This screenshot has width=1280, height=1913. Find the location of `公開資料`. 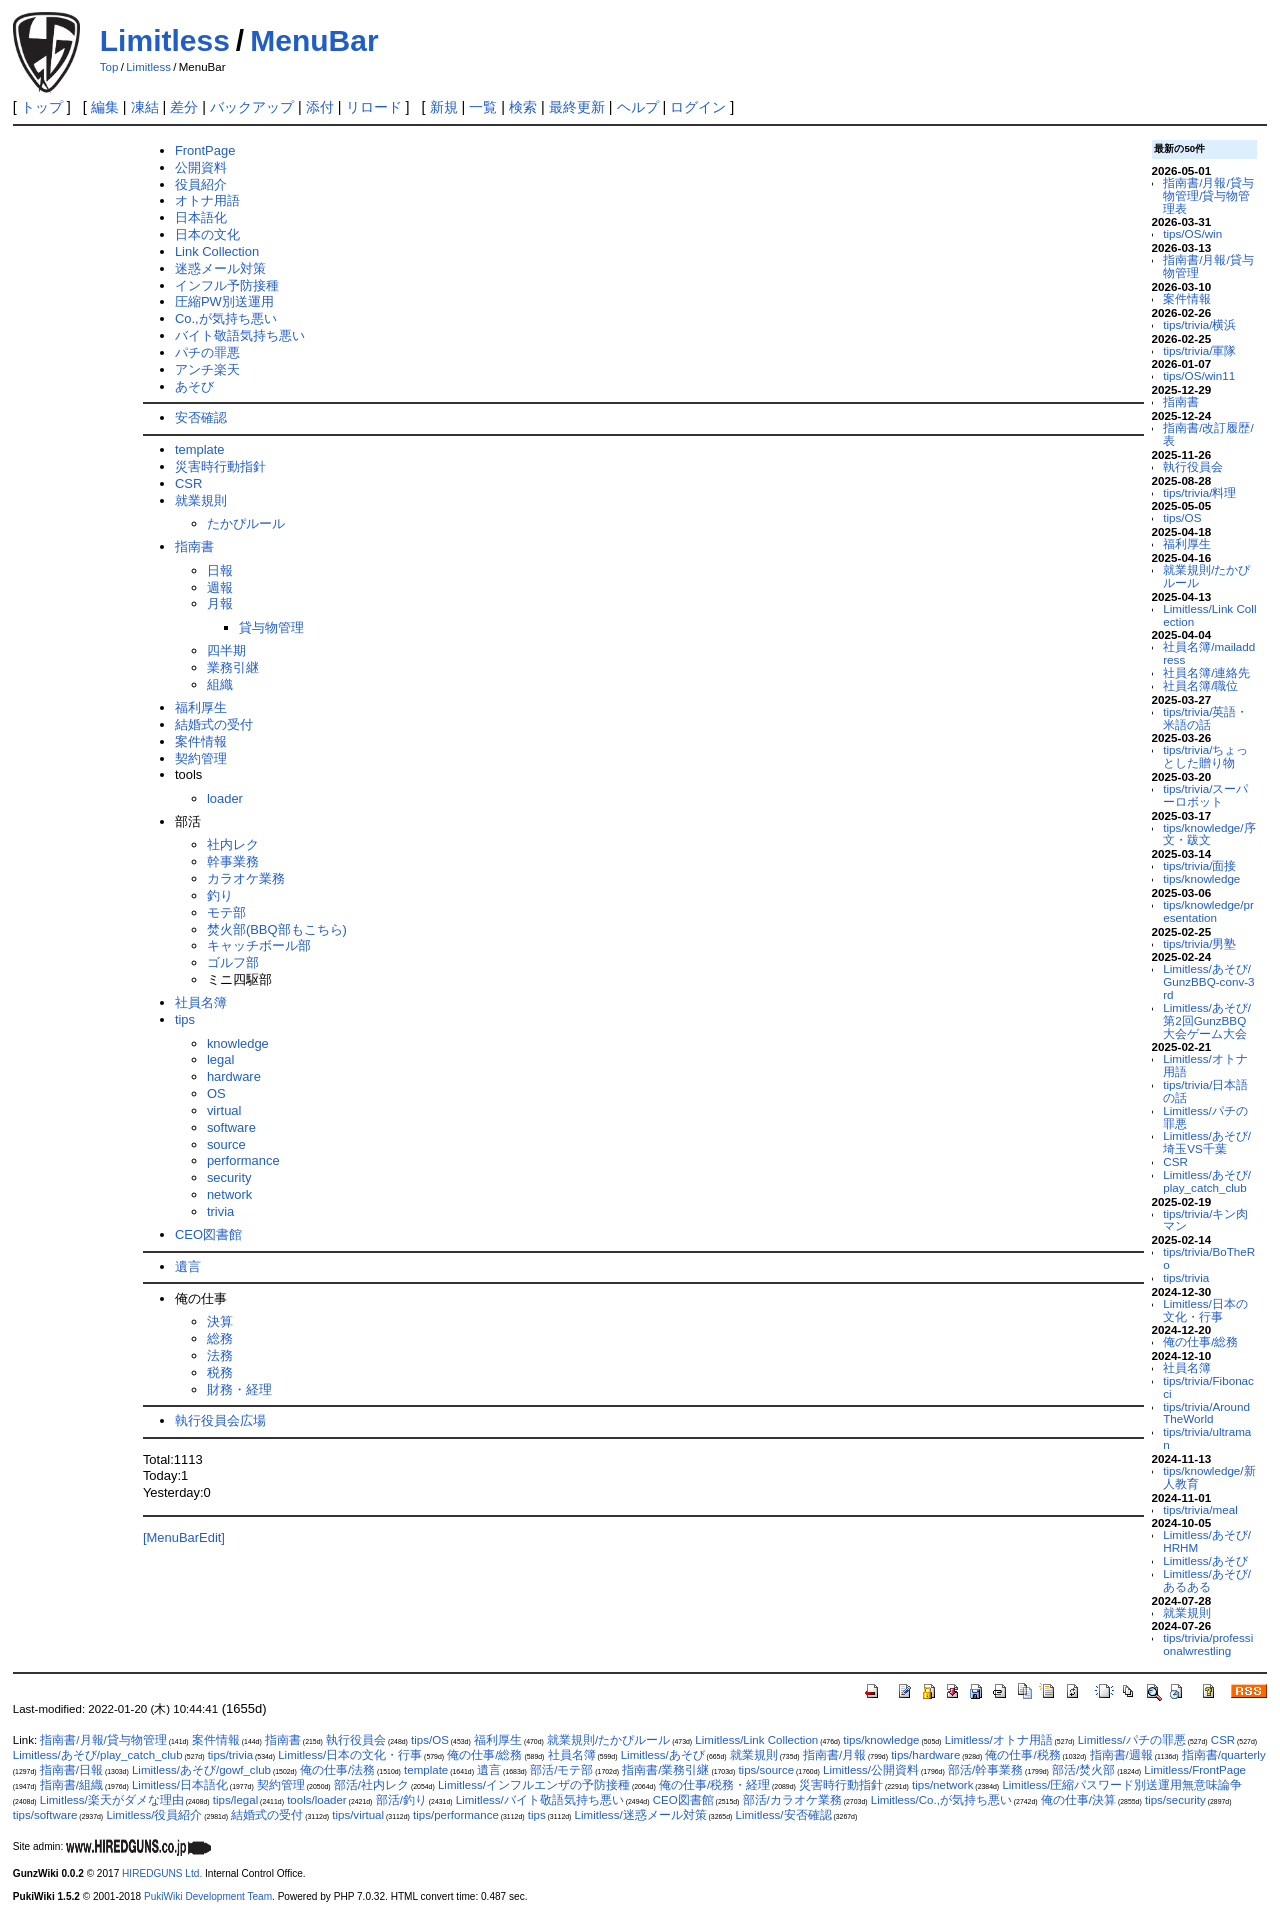

公開資料 is located at coordinates (201, 167).